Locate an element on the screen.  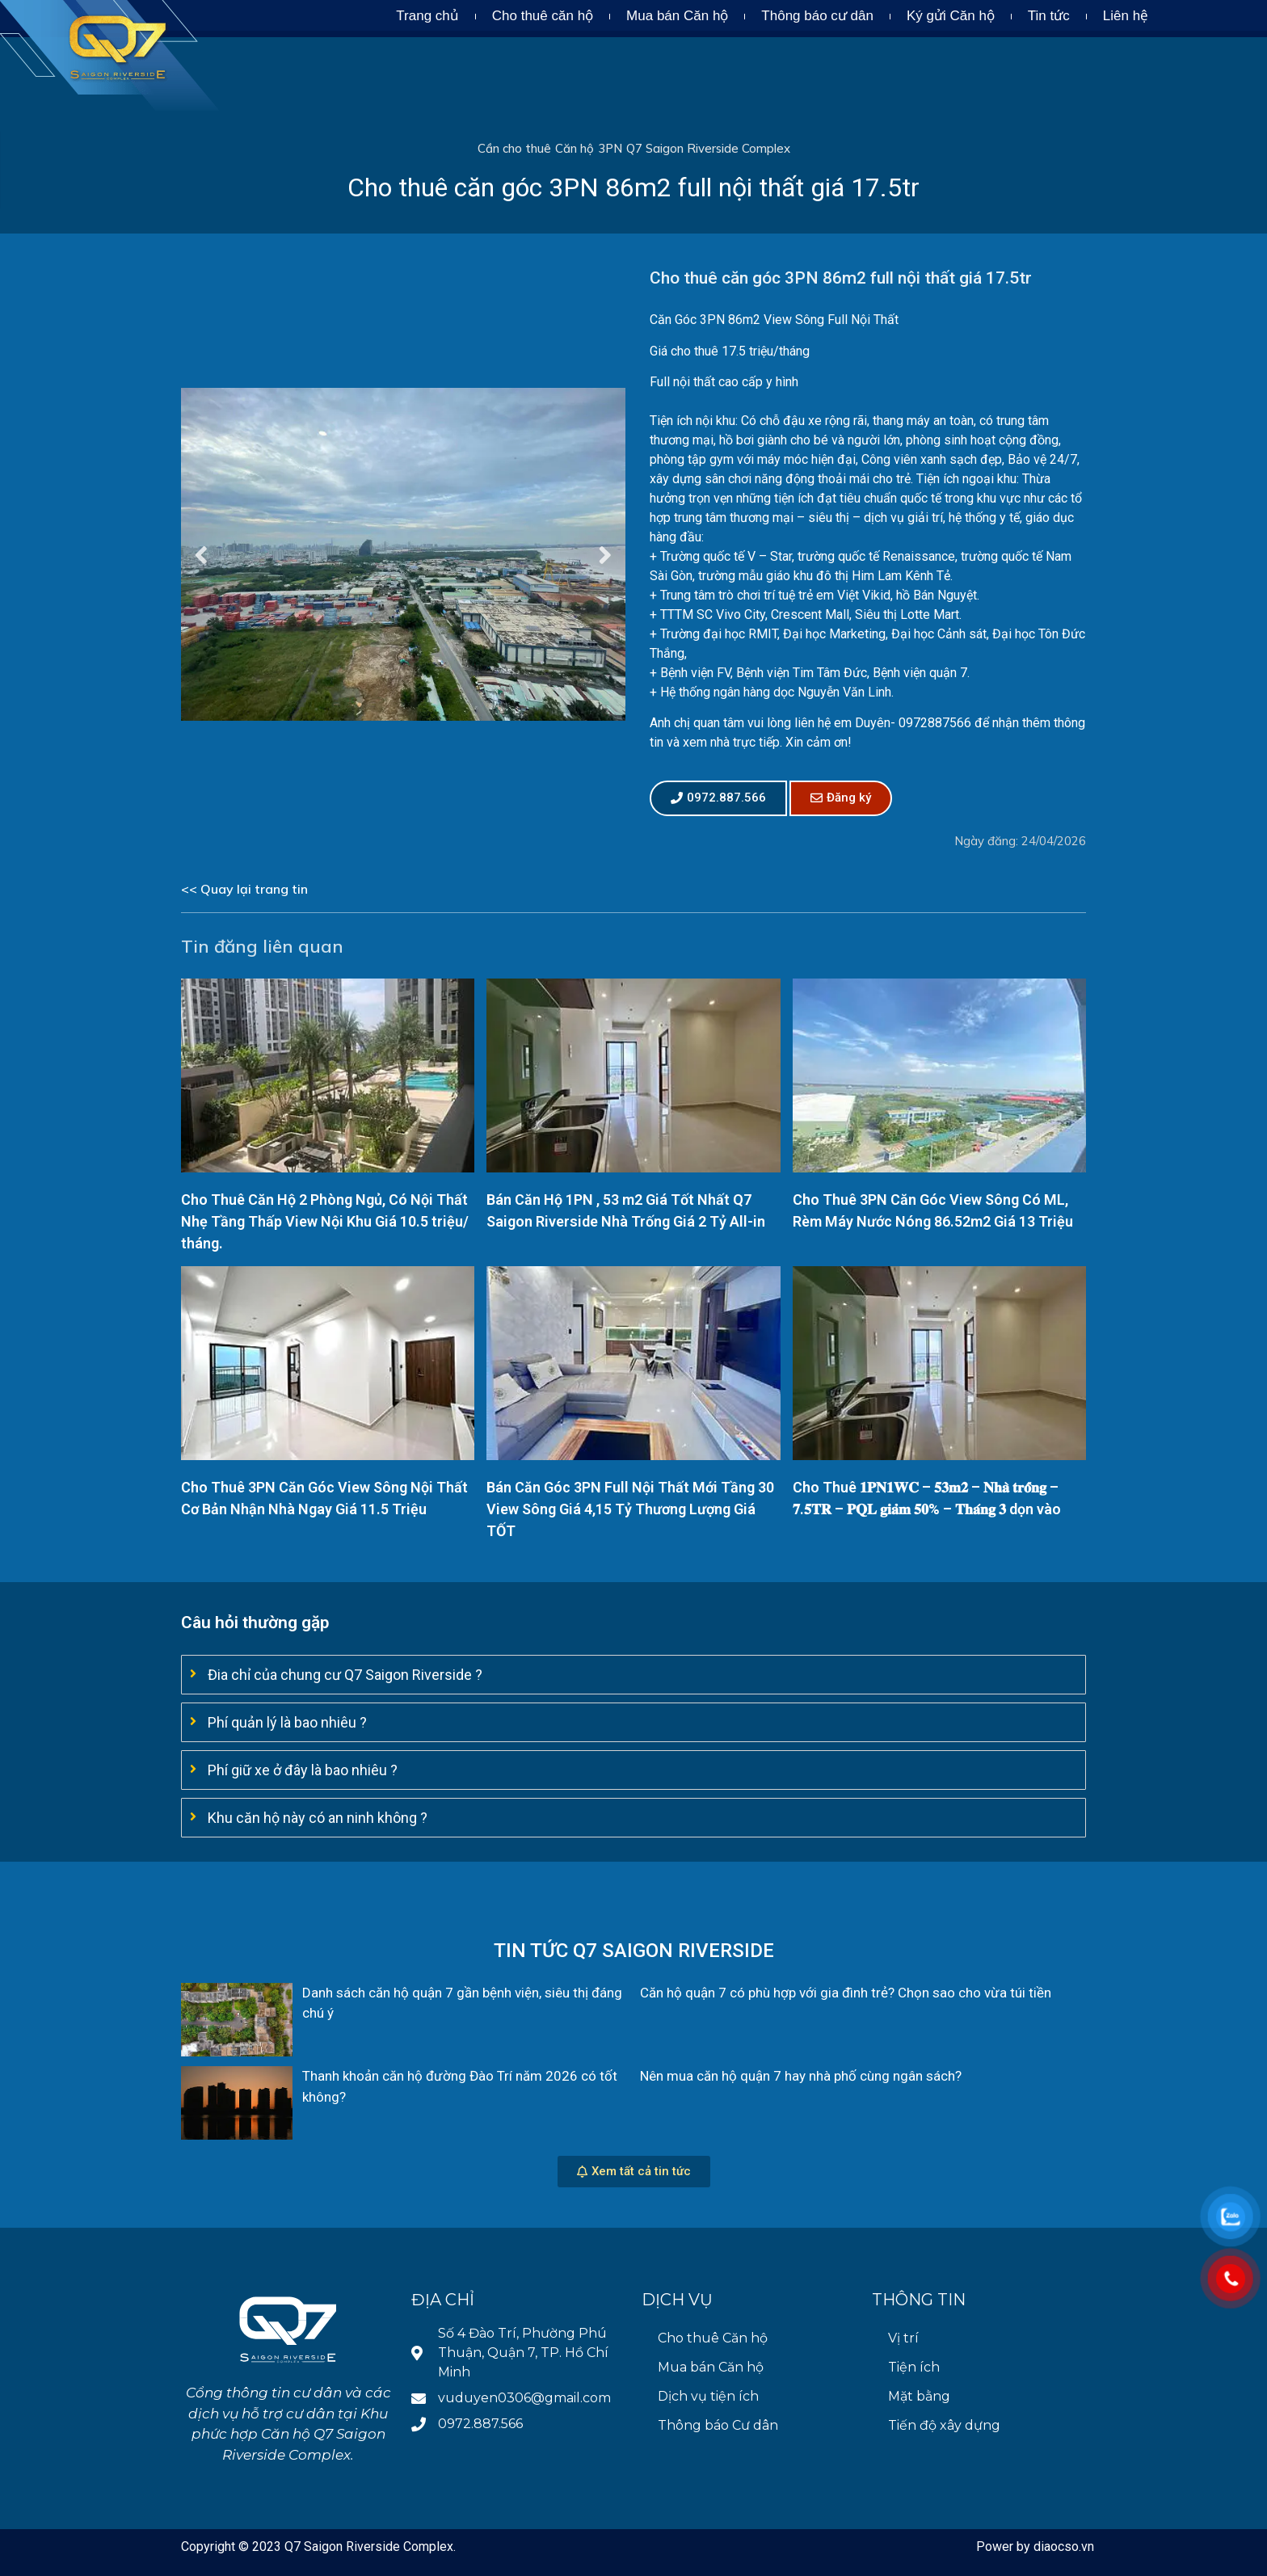
Căn hộ quận 7 có phù hợp với gia đình trẻ? Chọn sao cho vừa túi tiền is located at coordinates (845, 1993).